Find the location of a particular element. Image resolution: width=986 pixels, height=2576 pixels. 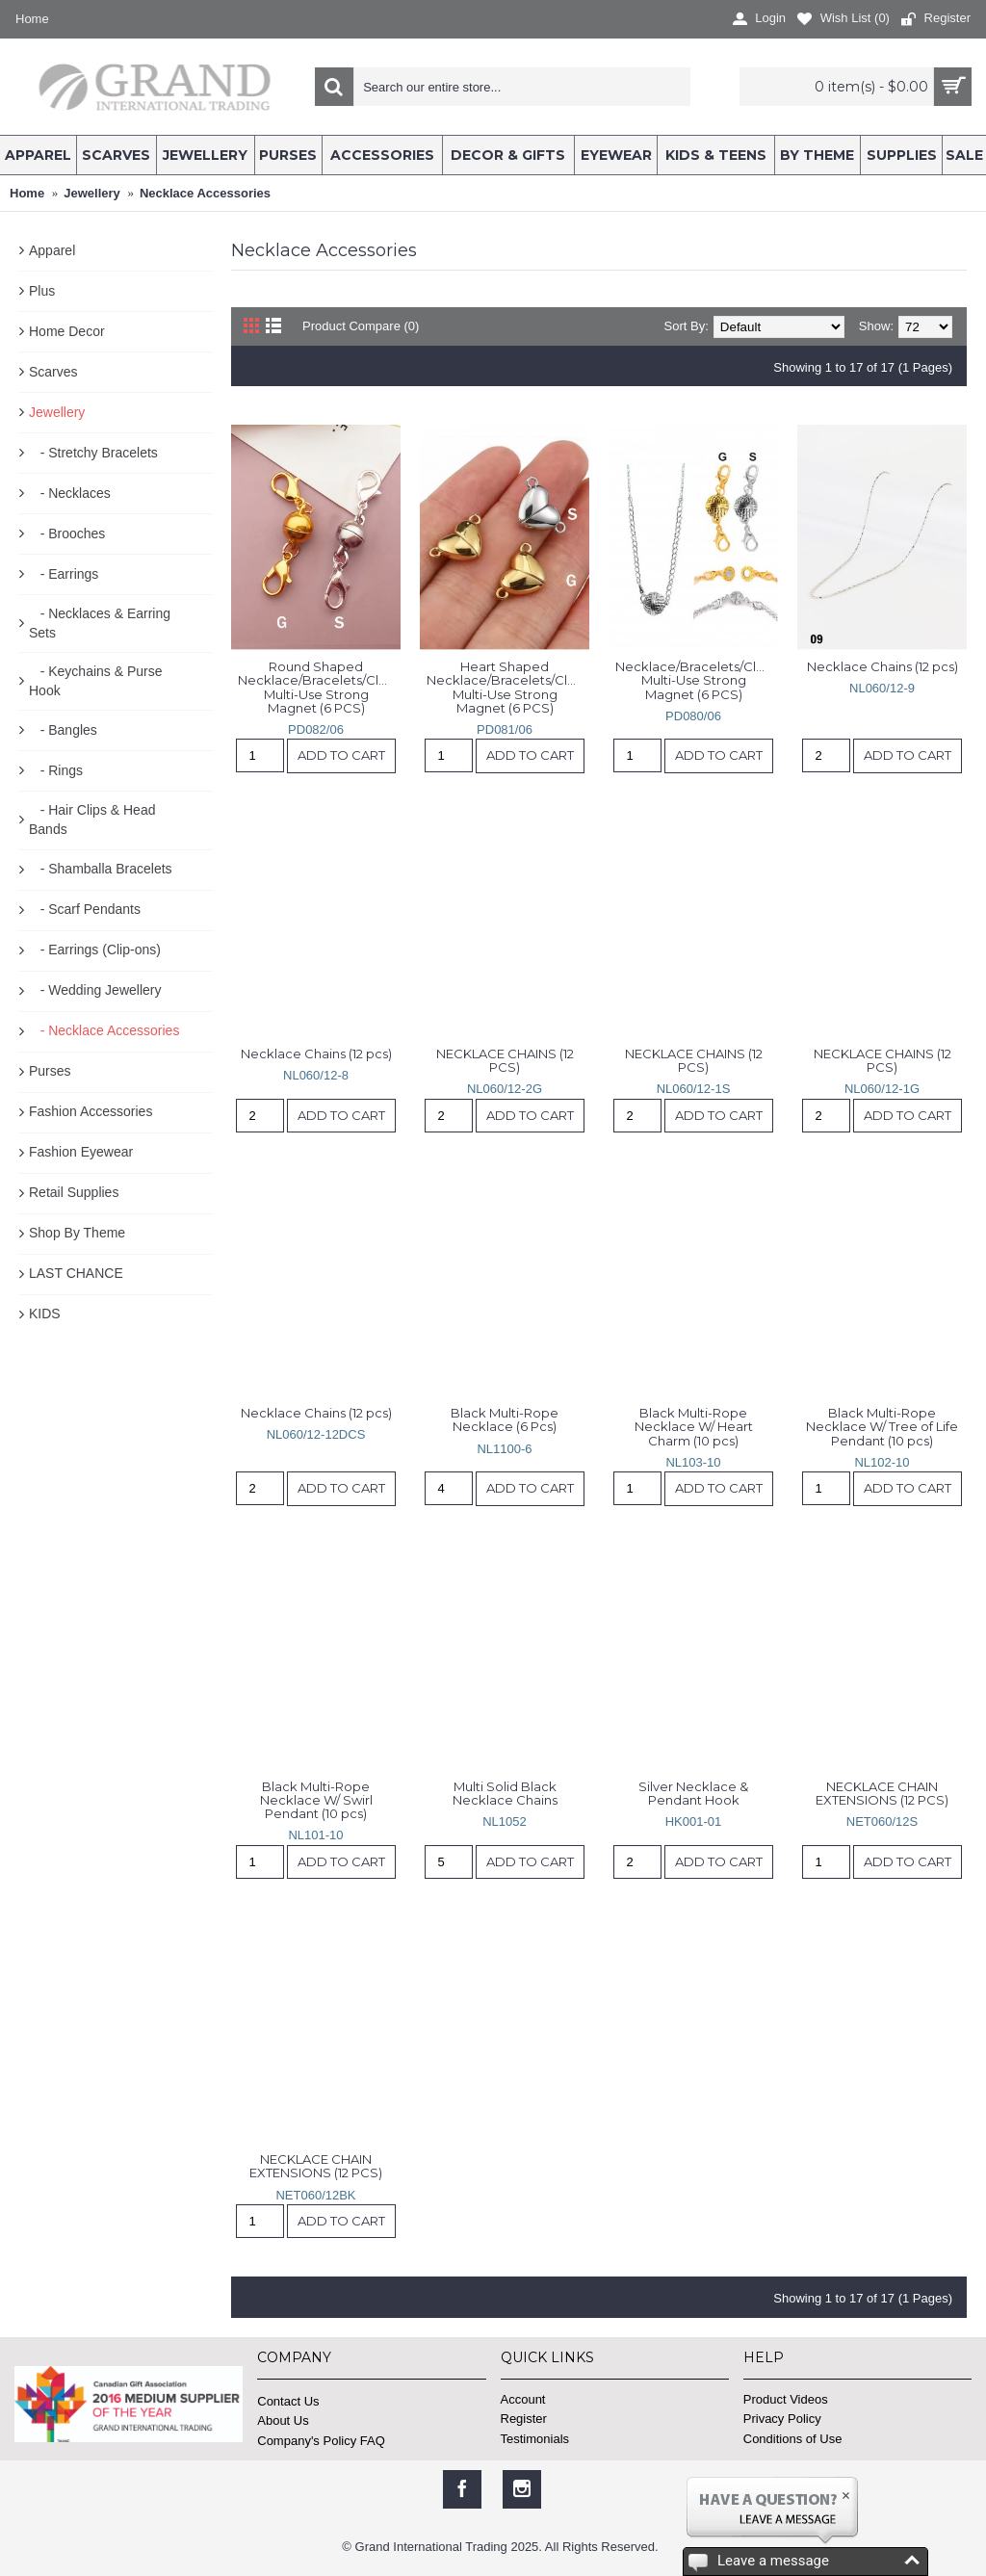

- Brooches is located at coordinates (67, 533).